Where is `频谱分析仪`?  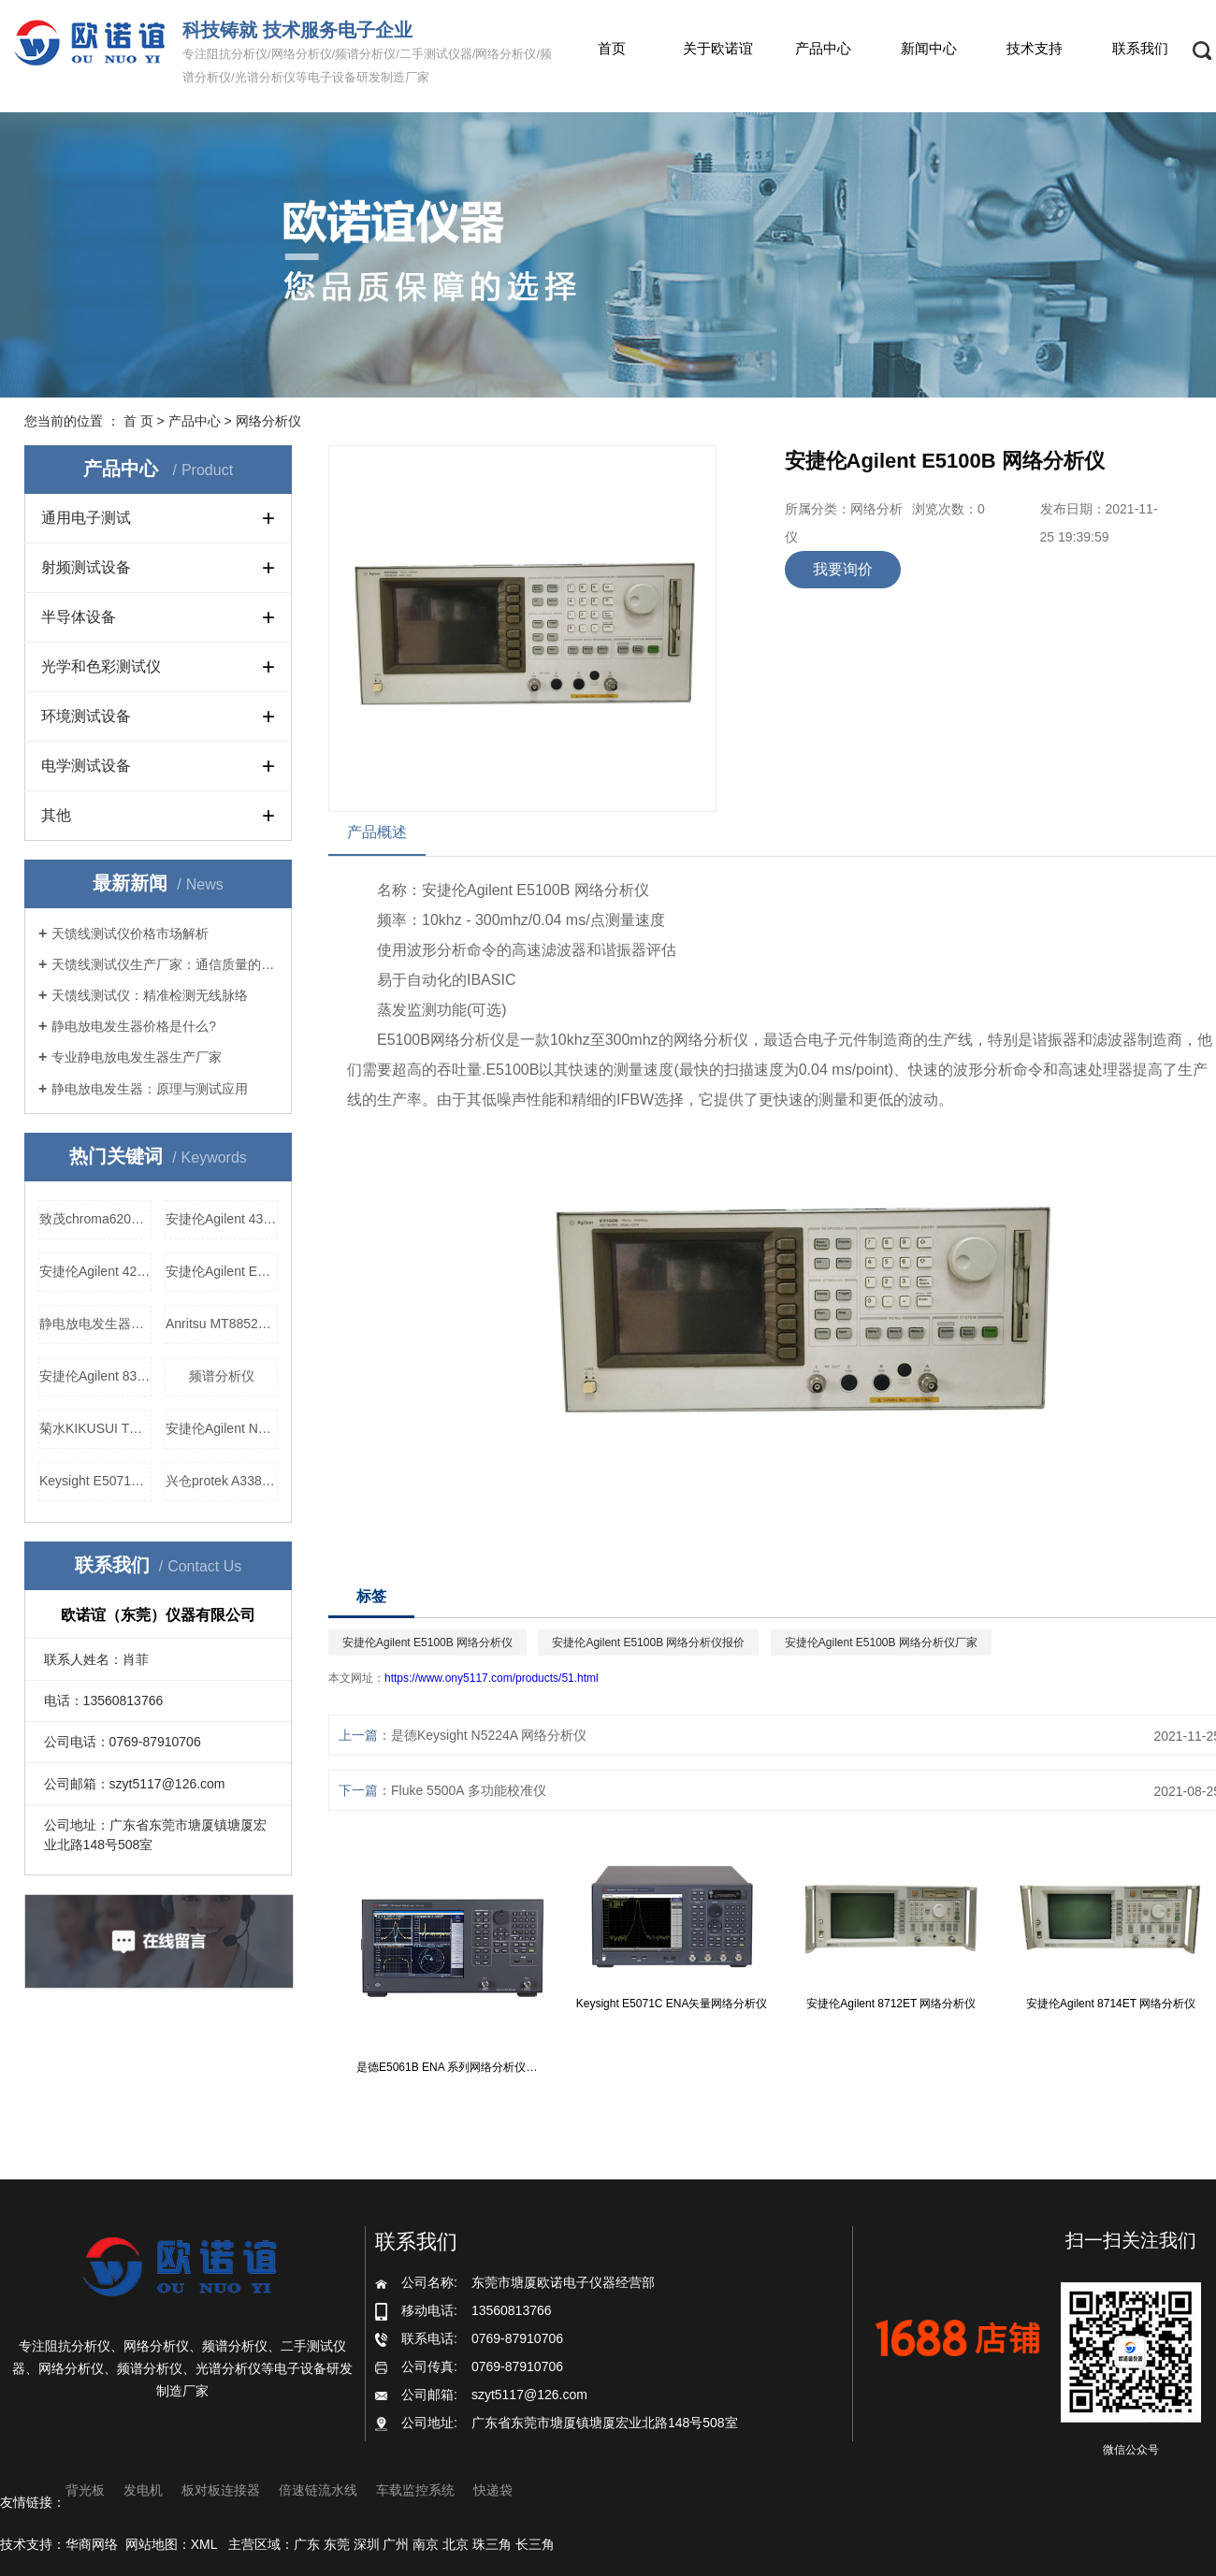
频谱分析仪 is located at coordinates (221, 1375).